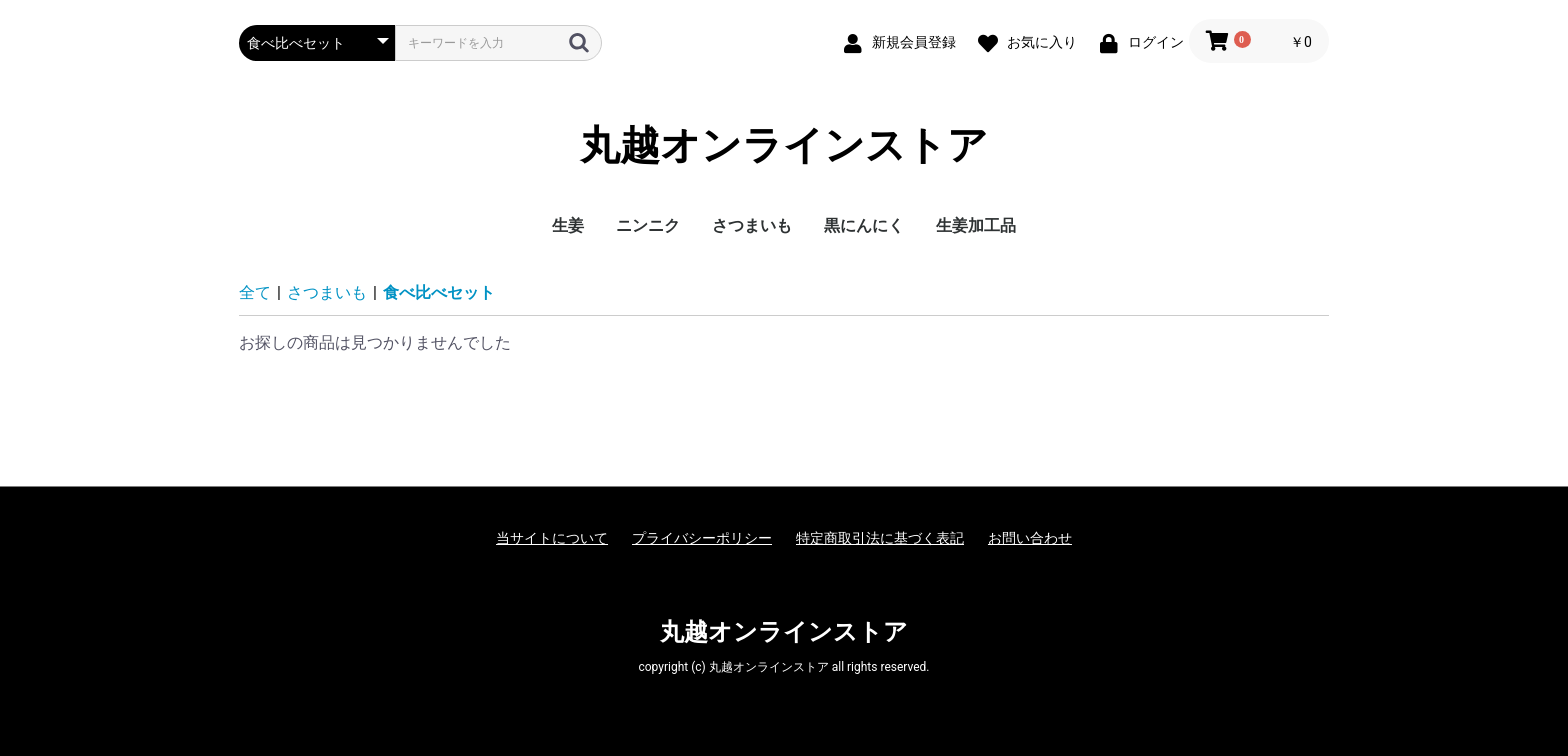 This screenshot has height=756, width=1568. Describe the element at coordinates (648, 225) in the screenshot. I see `ニンニク` at that location.